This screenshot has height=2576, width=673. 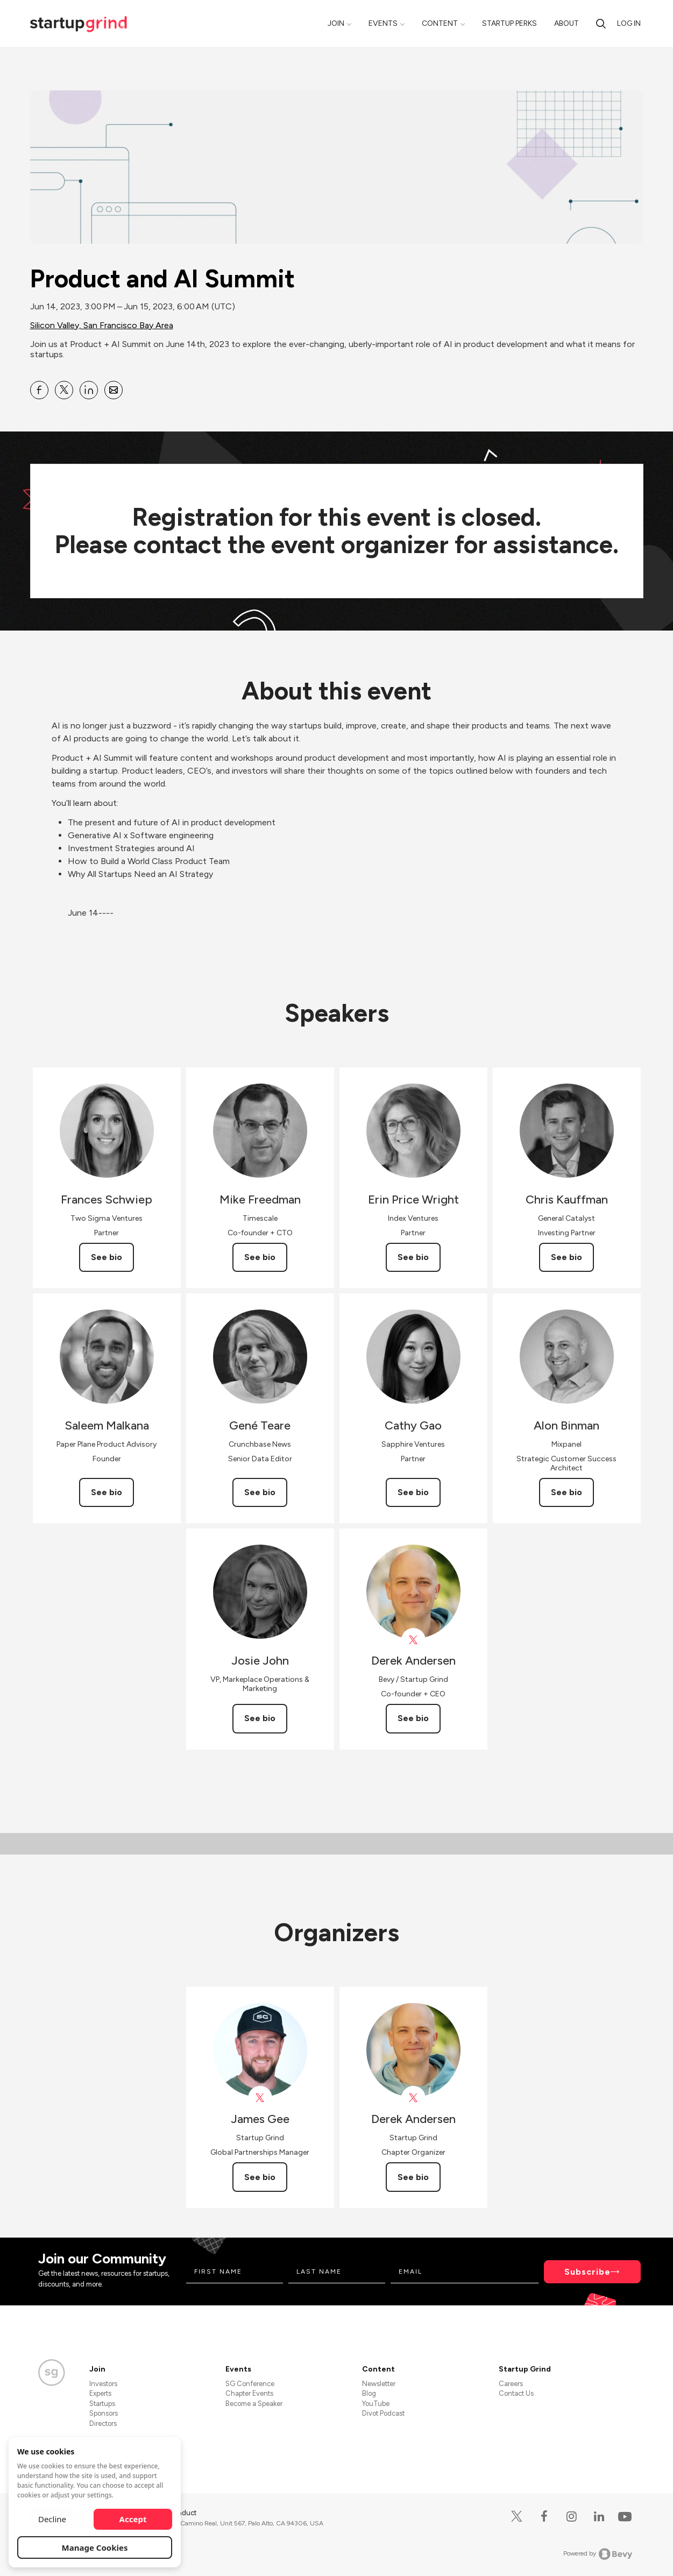 What do you see at coordinates (629, 23) in the screenshot?
I see `Log in` at bounding box center [629, 23].